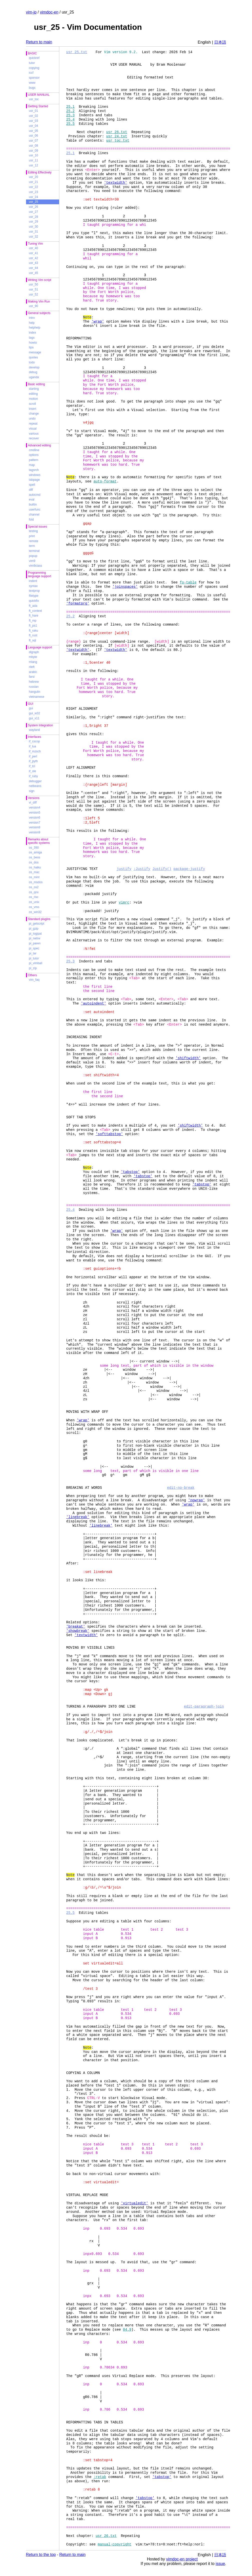  Describe the element at coordinates (33, 273) in the screenshot. I see `usr_45` at that location.